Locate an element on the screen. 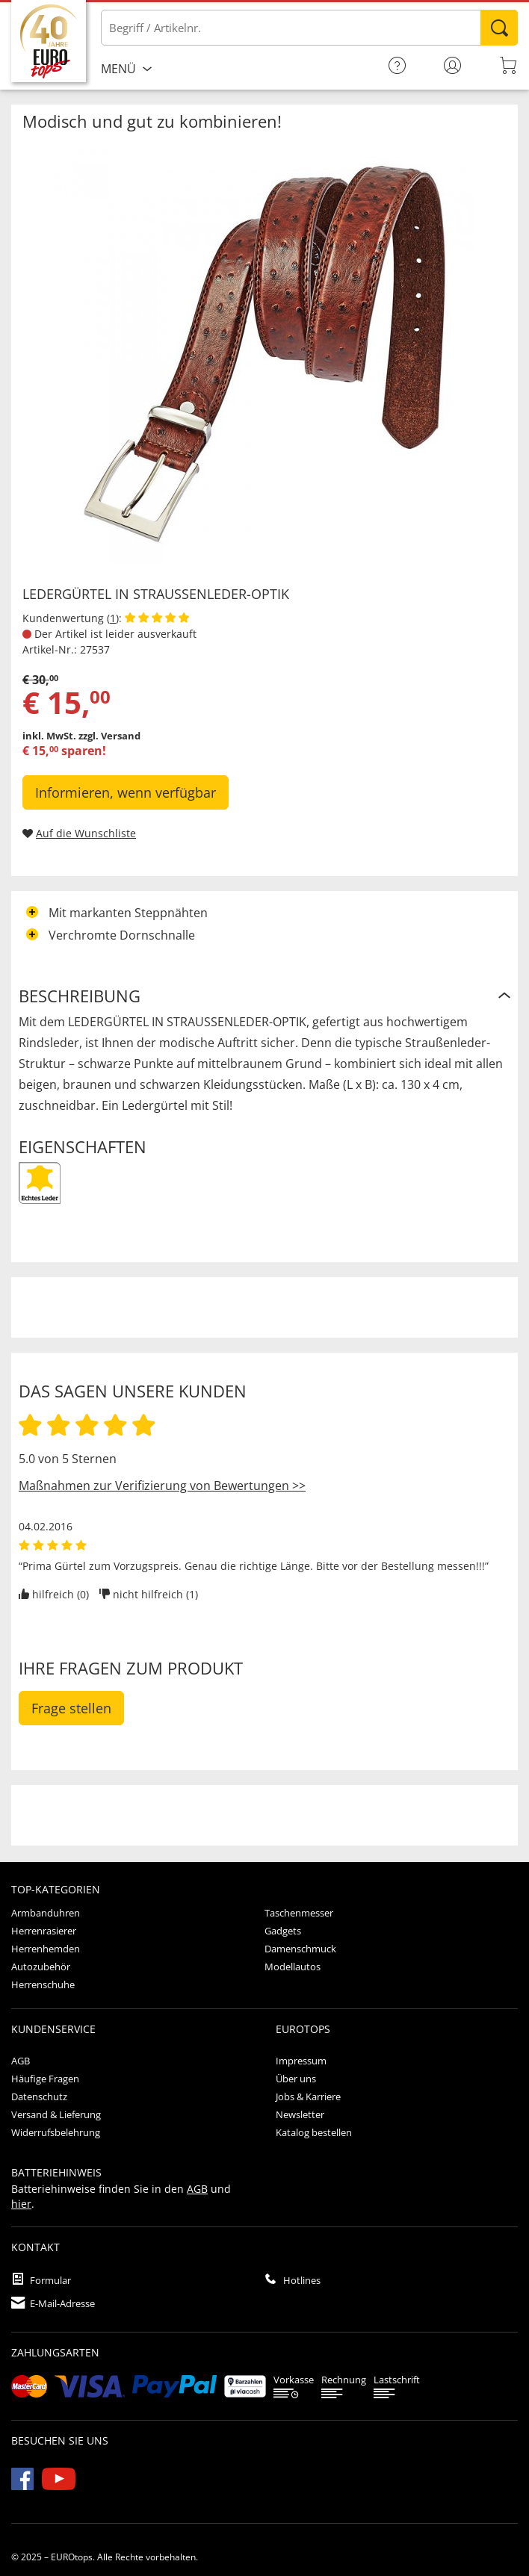 Image resolution: width=529 pixels, height=2576 pixels. AGB is located at coordinates (20, 2060).